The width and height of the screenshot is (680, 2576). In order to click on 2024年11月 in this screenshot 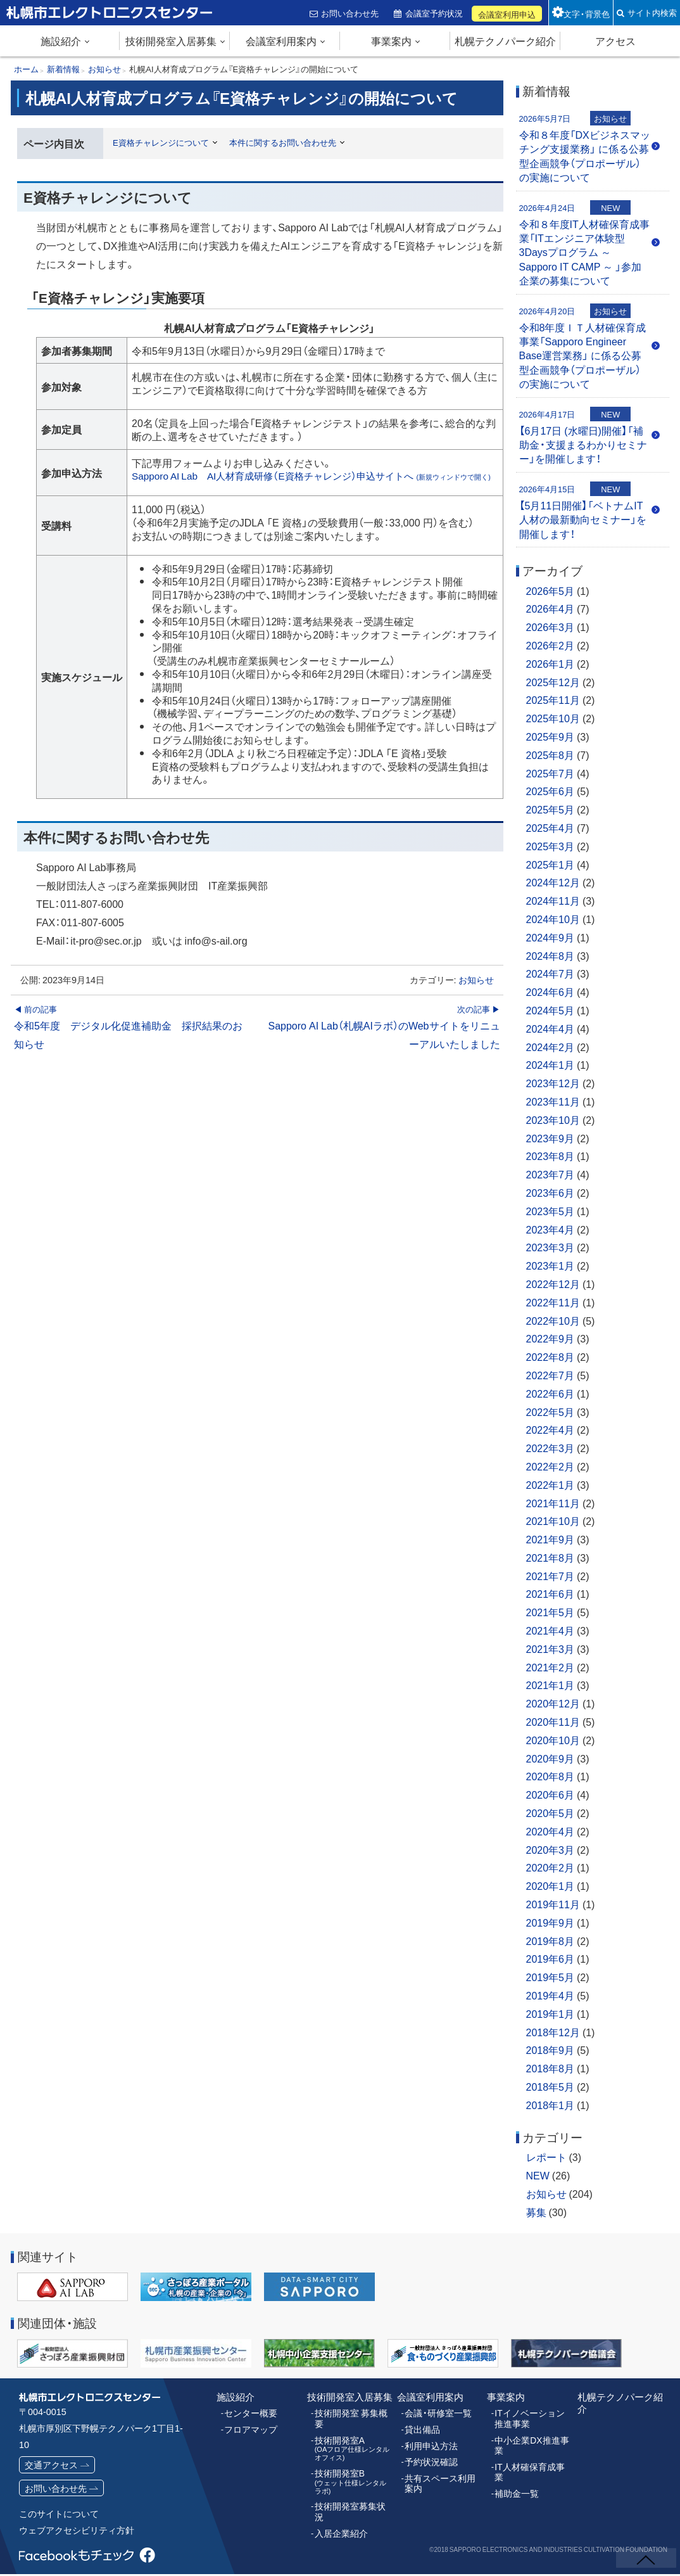, I will do `click(553, 900)`.